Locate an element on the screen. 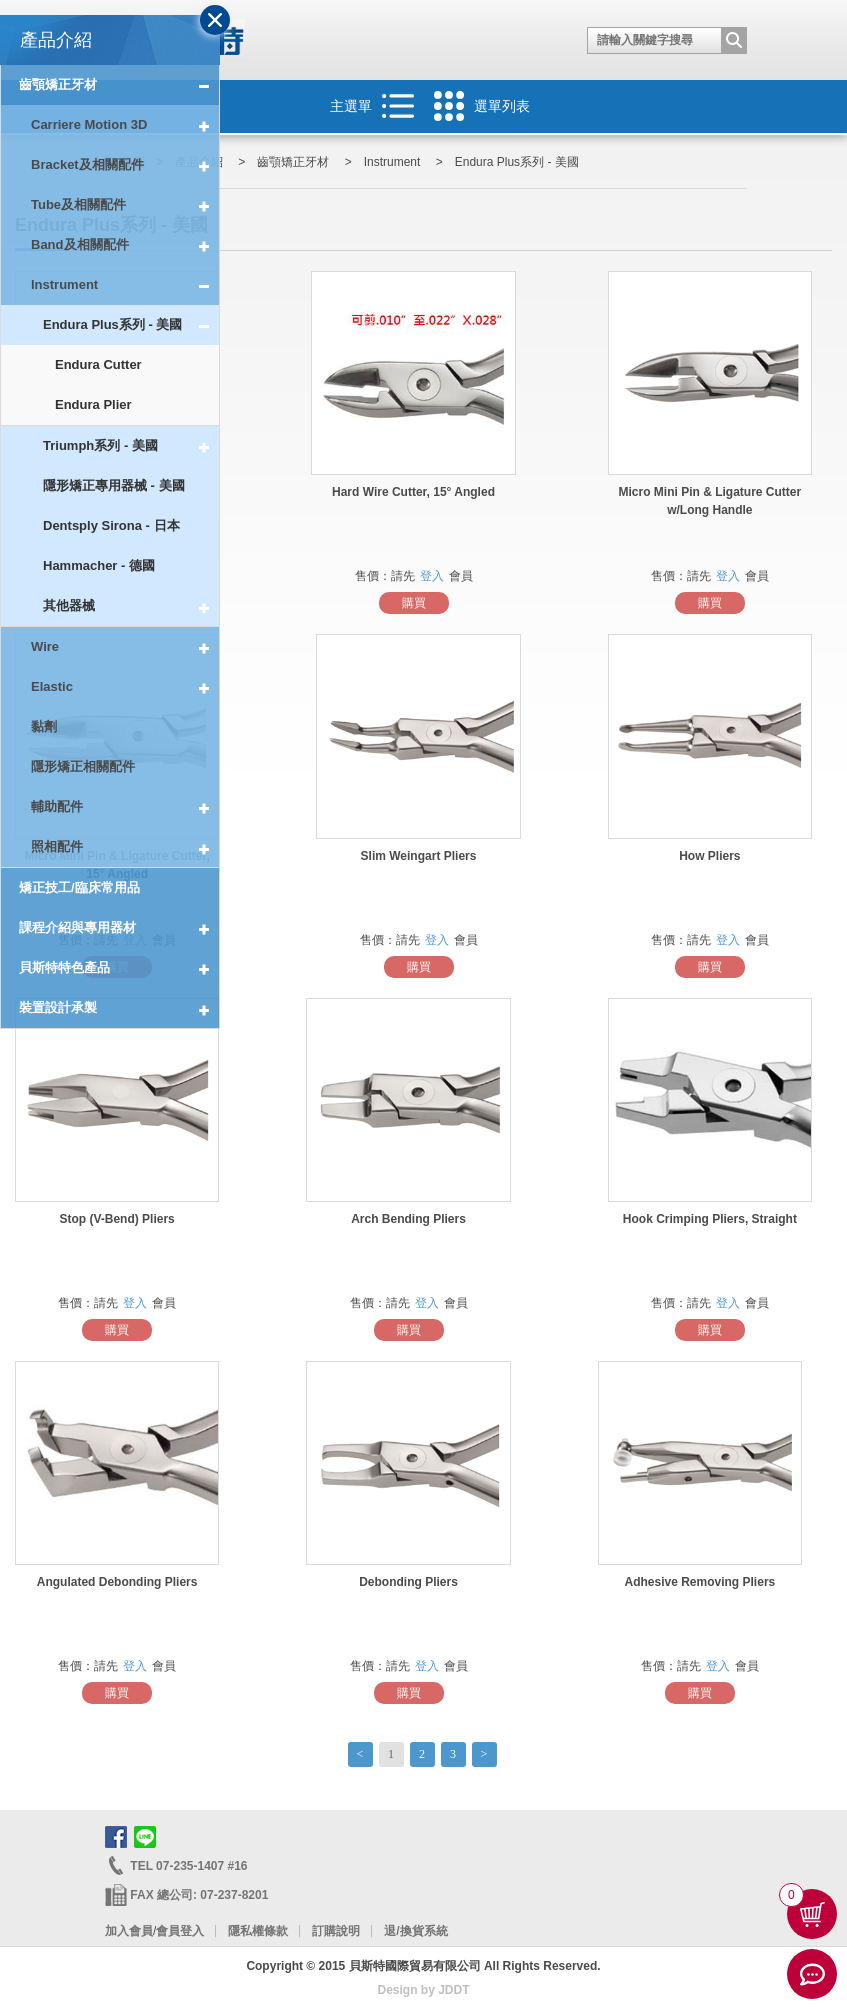 Image resolution: width=847 pixels, height=2009 pixels. 購買 is located at coordinates (414, 603).